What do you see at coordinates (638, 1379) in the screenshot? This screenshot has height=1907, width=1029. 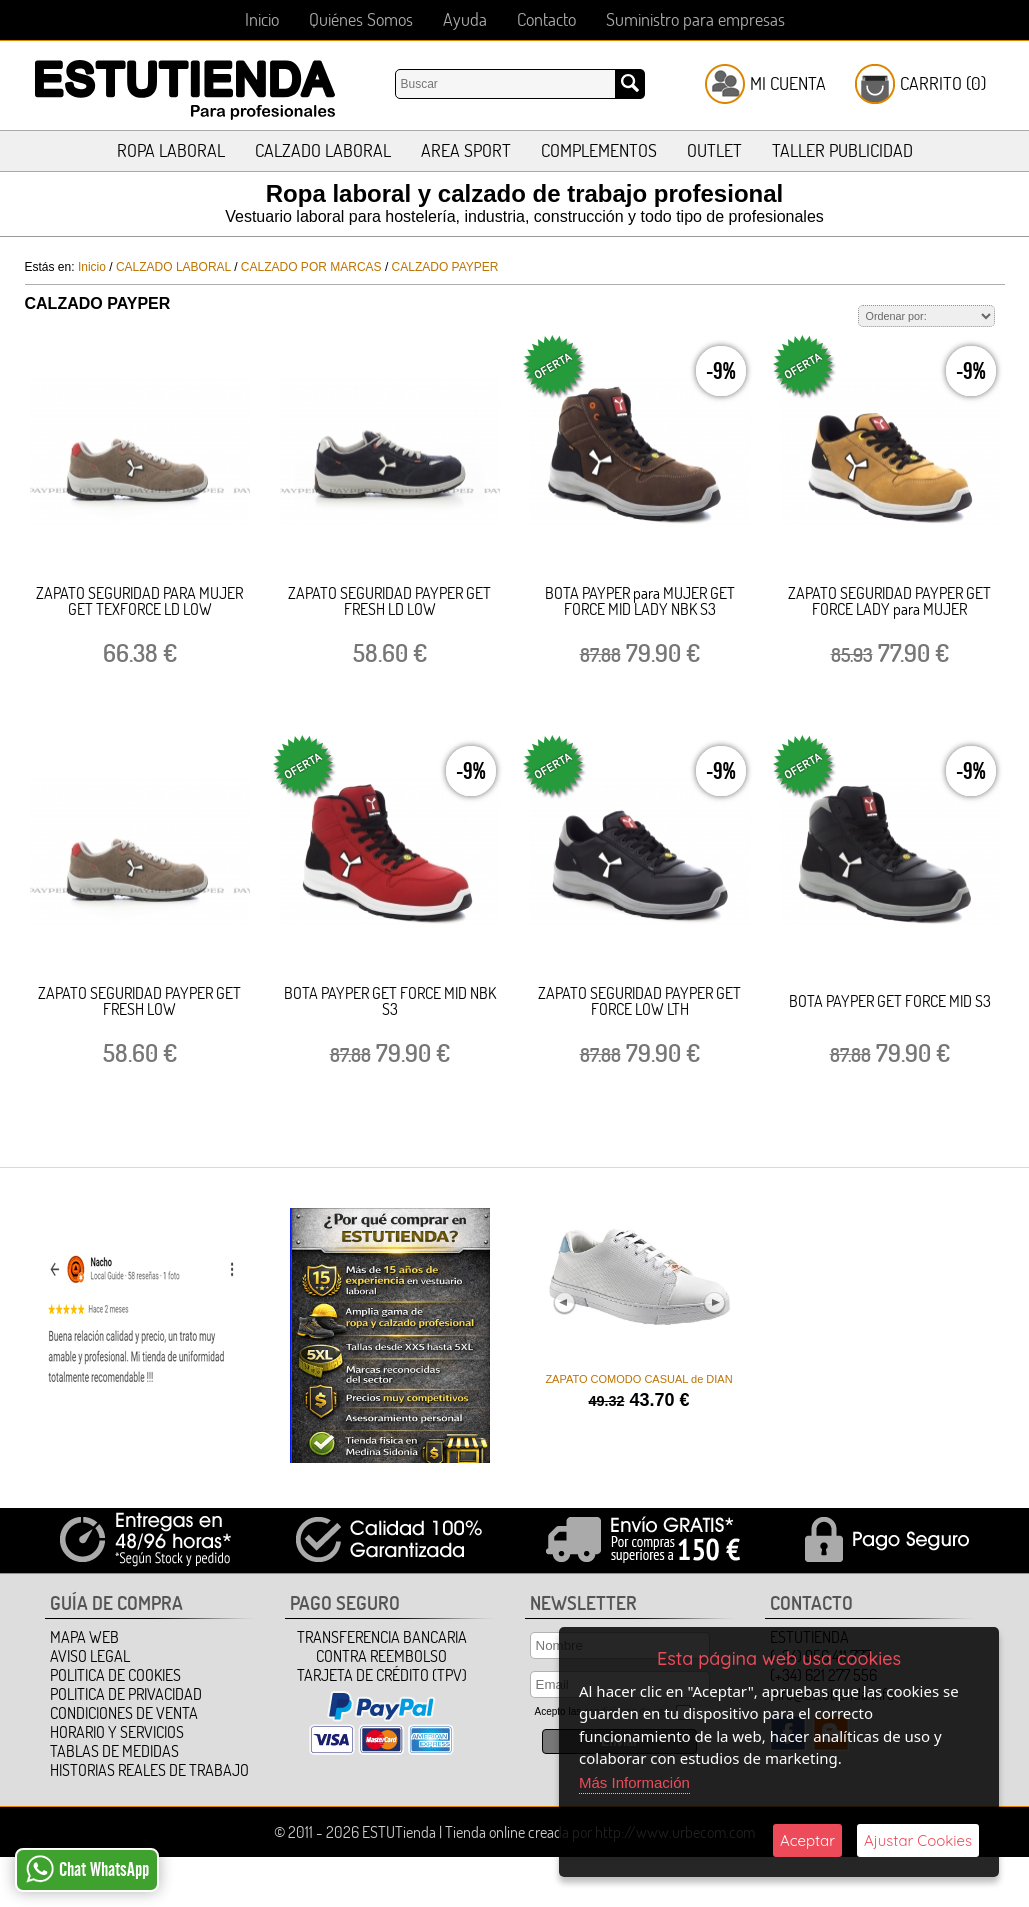 I see `ZAPATO COMODO CASUAL de DIAN` at bounding box center [638, 1379].